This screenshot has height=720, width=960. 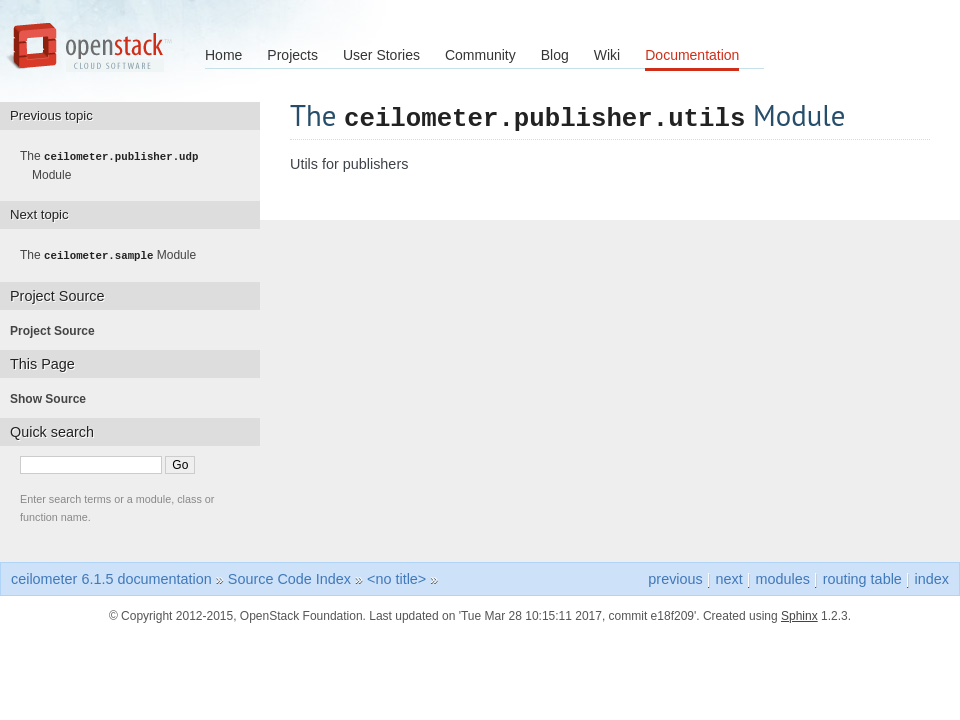 What do you see at coordinates (932, 577) in the screenshot?
I see `index` at bounding box center [932, 577].